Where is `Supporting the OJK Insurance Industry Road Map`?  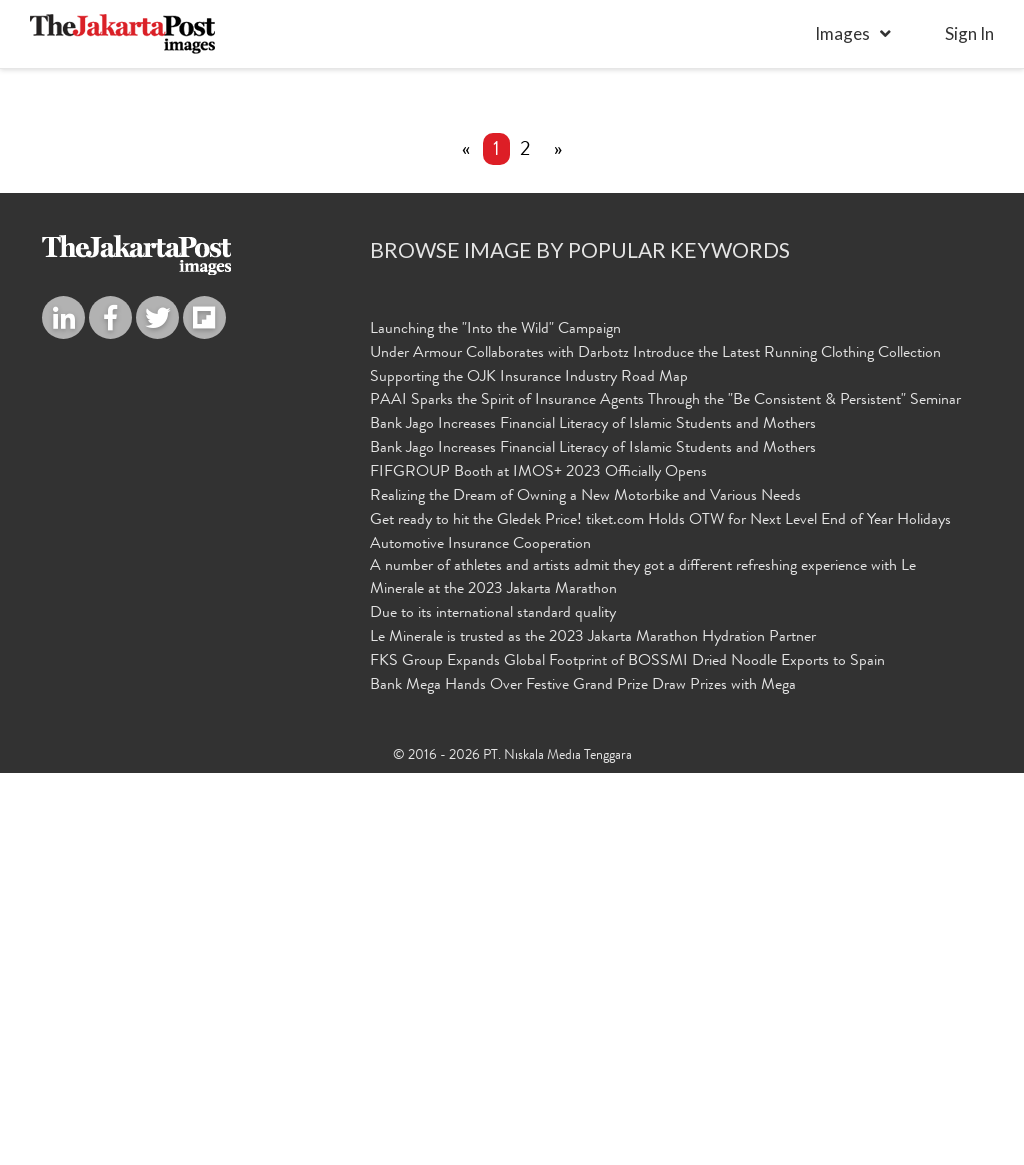 Supporting the OJK Insurance Industry Road Map is located at coordinates (529, 770).